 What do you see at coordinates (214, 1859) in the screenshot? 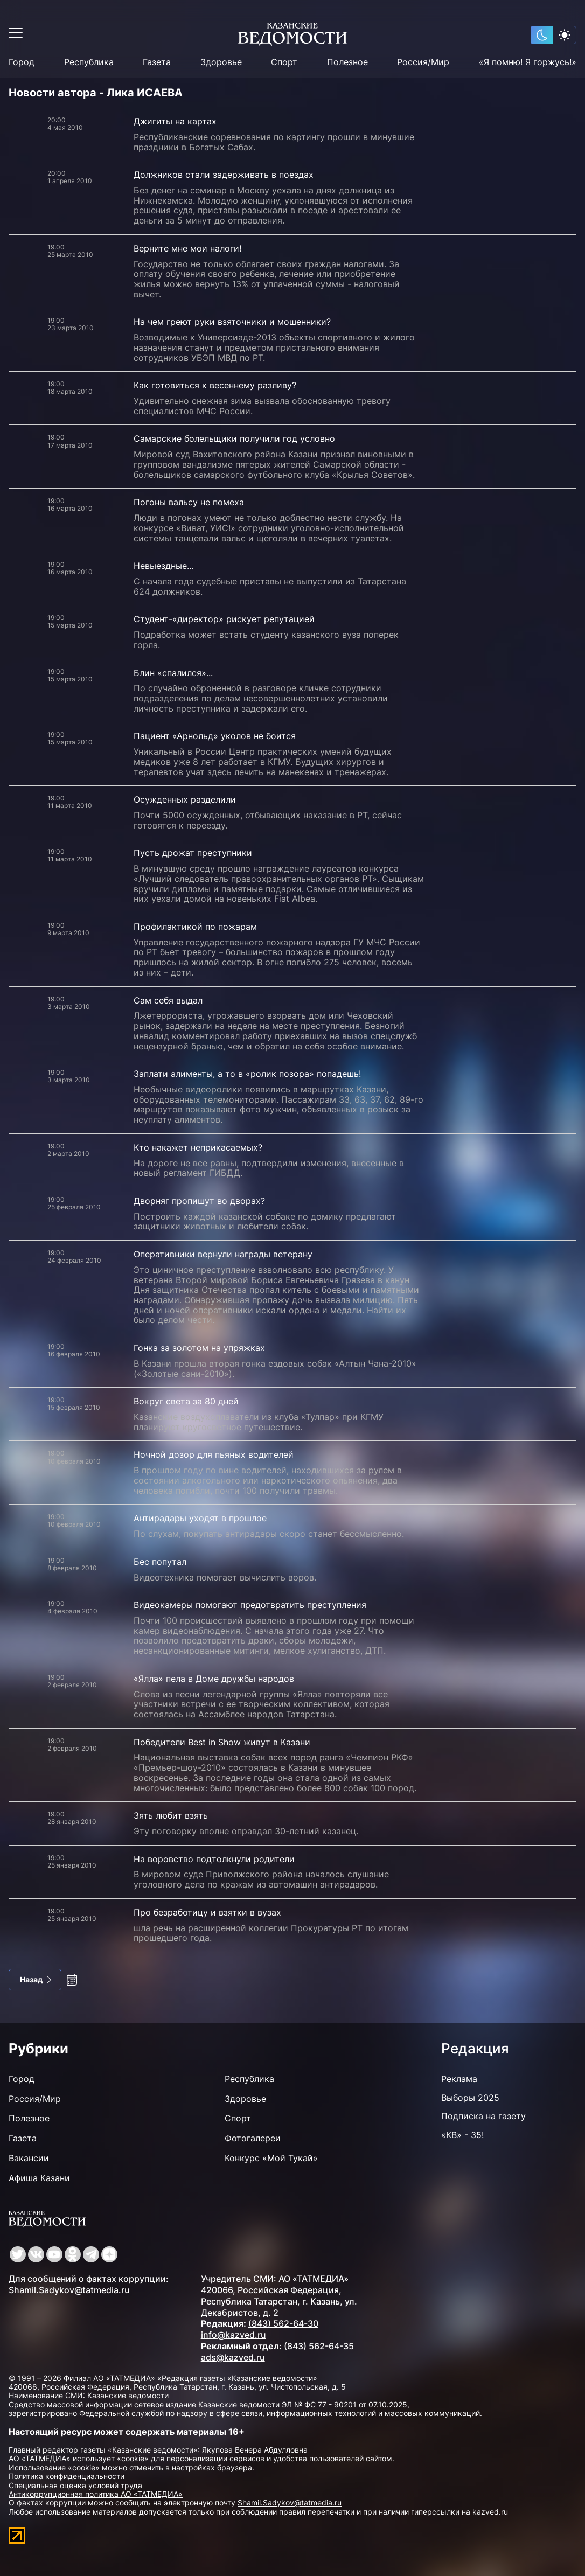
I see `На воровство подтолкнули родители` at bounding box center [214, 1859].